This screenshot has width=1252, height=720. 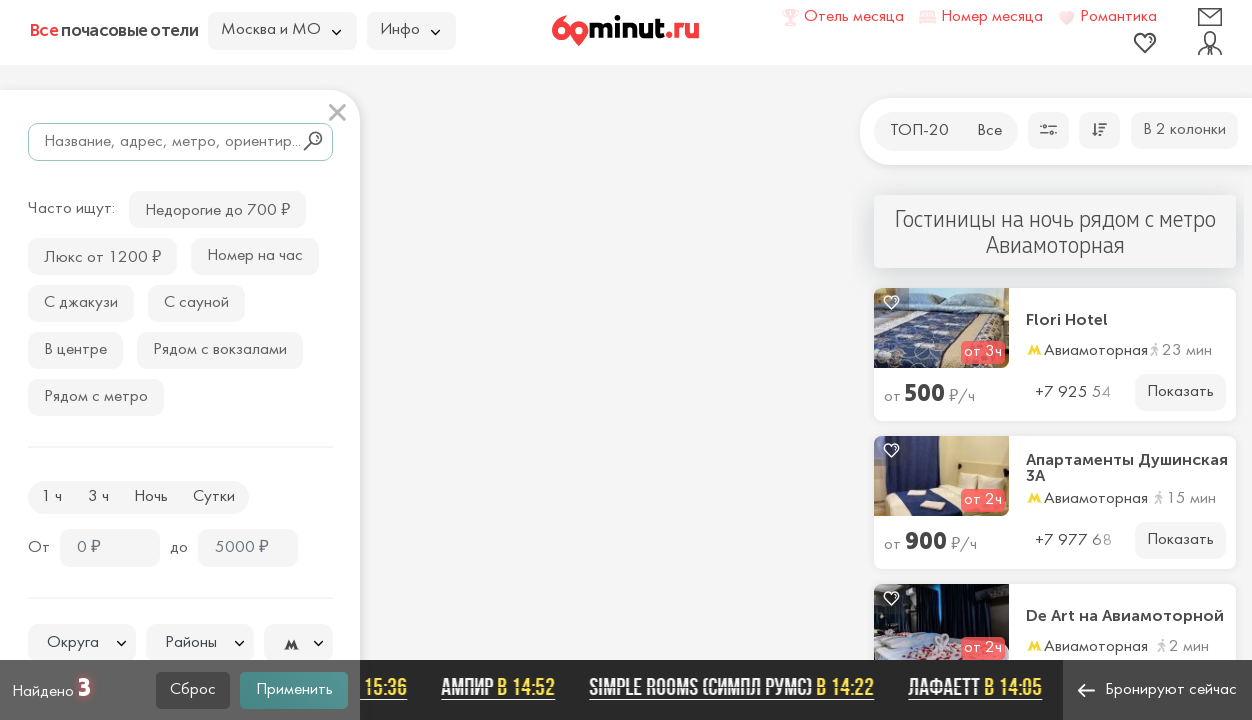 I want to click on De Art на Авиамоторной, so click(x=1125, y=616).